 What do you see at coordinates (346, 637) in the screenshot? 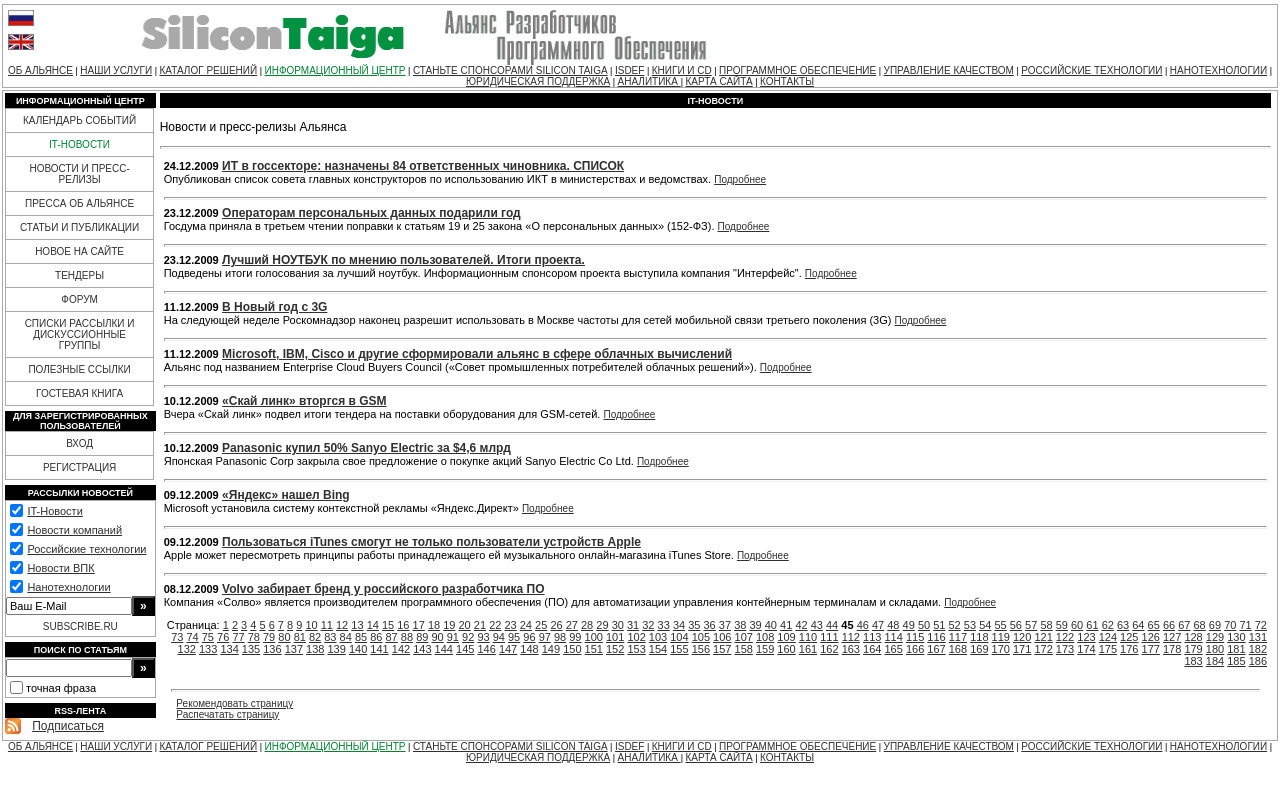
I see `84` at bounding box center [346, 637].